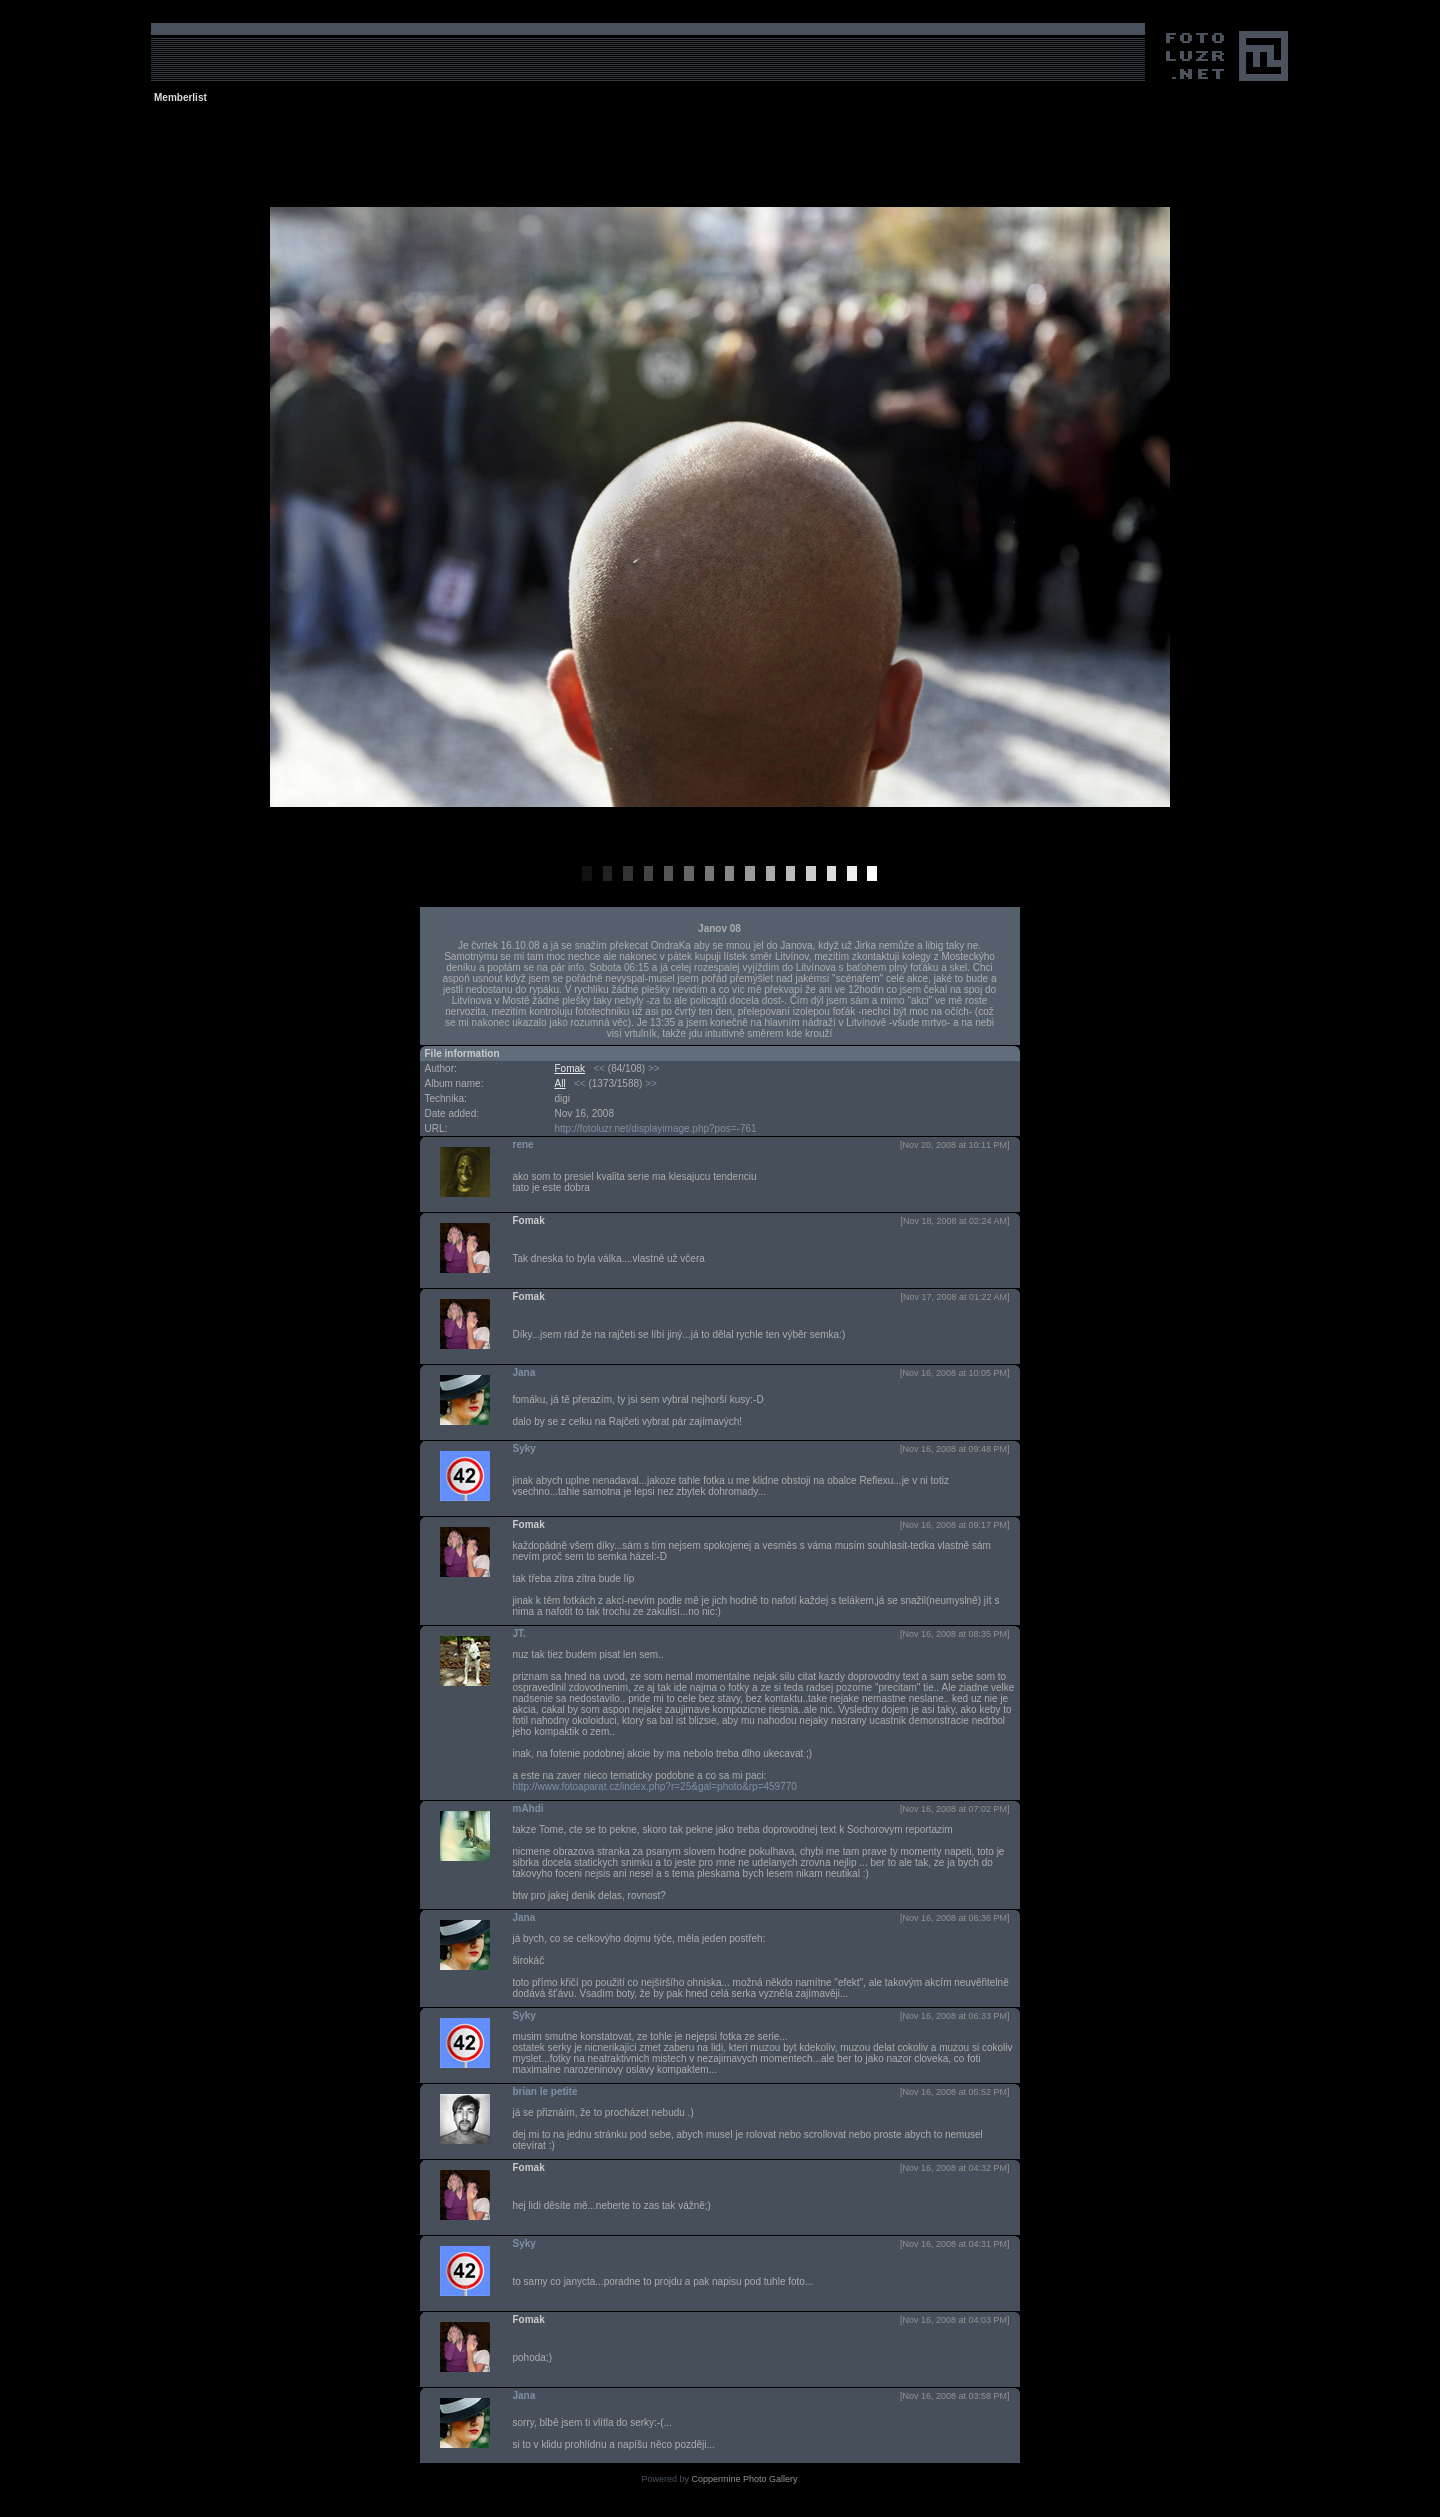 This screenshot has width=1440, height=2517. What do you see at coordinates (570, 1068) in the screenshot?
I see `Fomak` at bounding box center [570, 1068].